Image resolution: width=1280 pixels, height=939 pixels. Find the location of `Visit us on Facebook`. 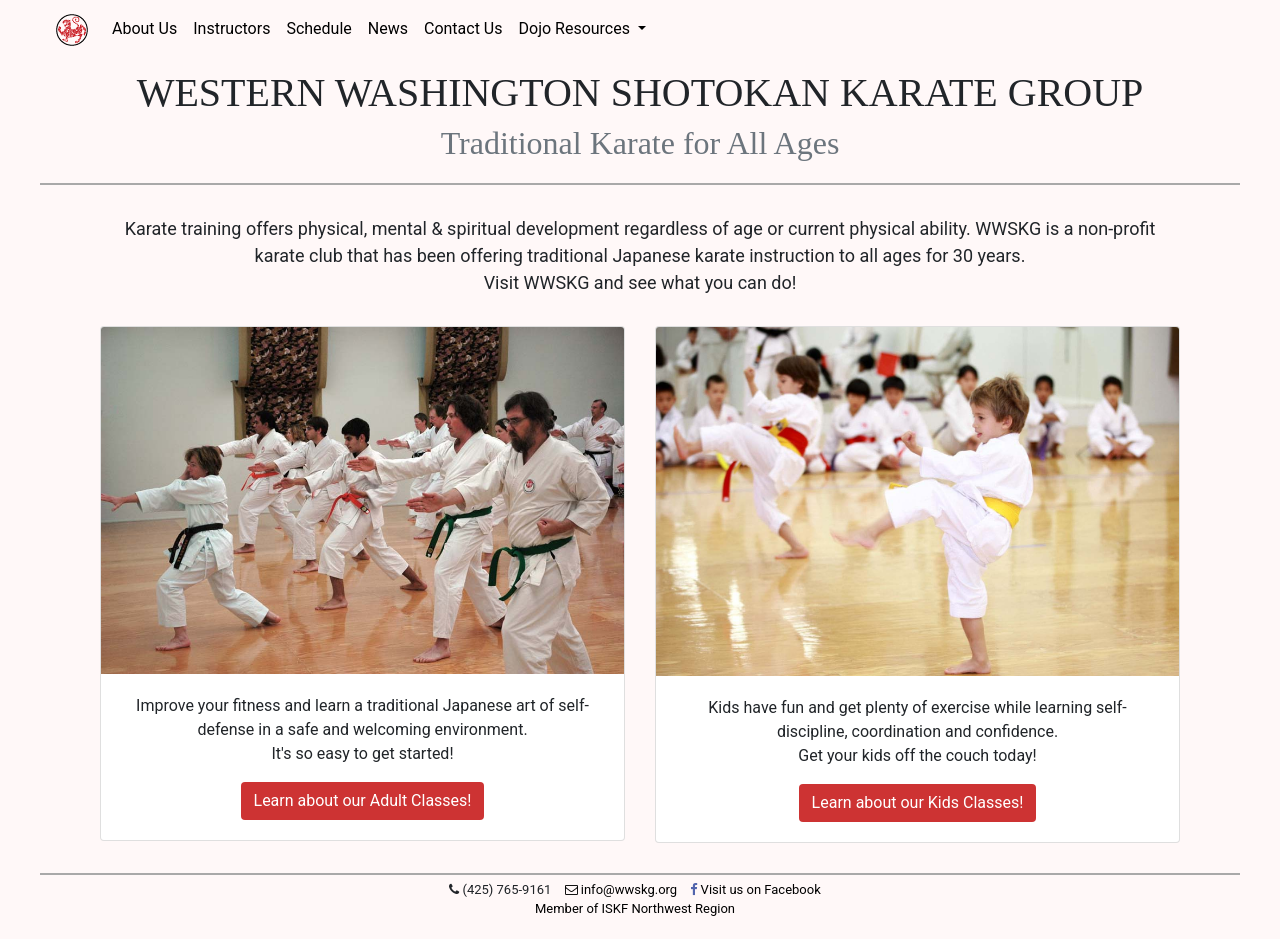

Visit us on Facebook is located at coordinates (755, 889).